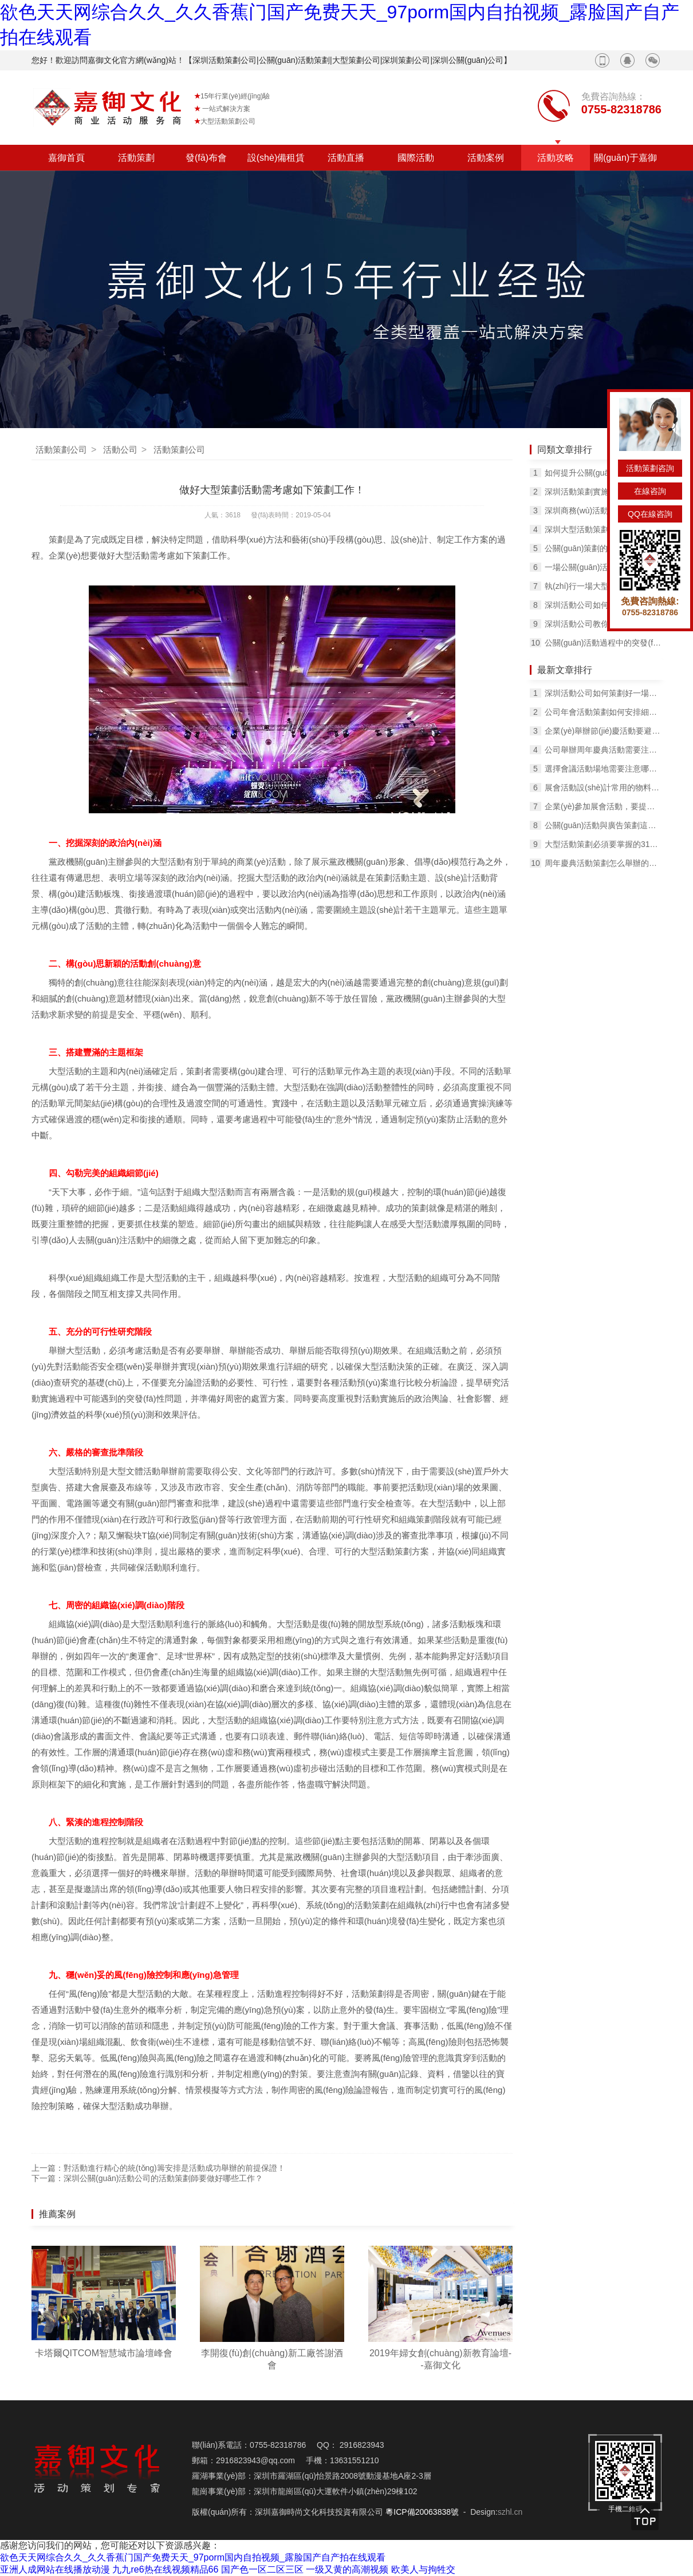  Describe the element at coordinates (165, 2569) in the screenshot. I see `九九re6热在线视频精品66` at that location.